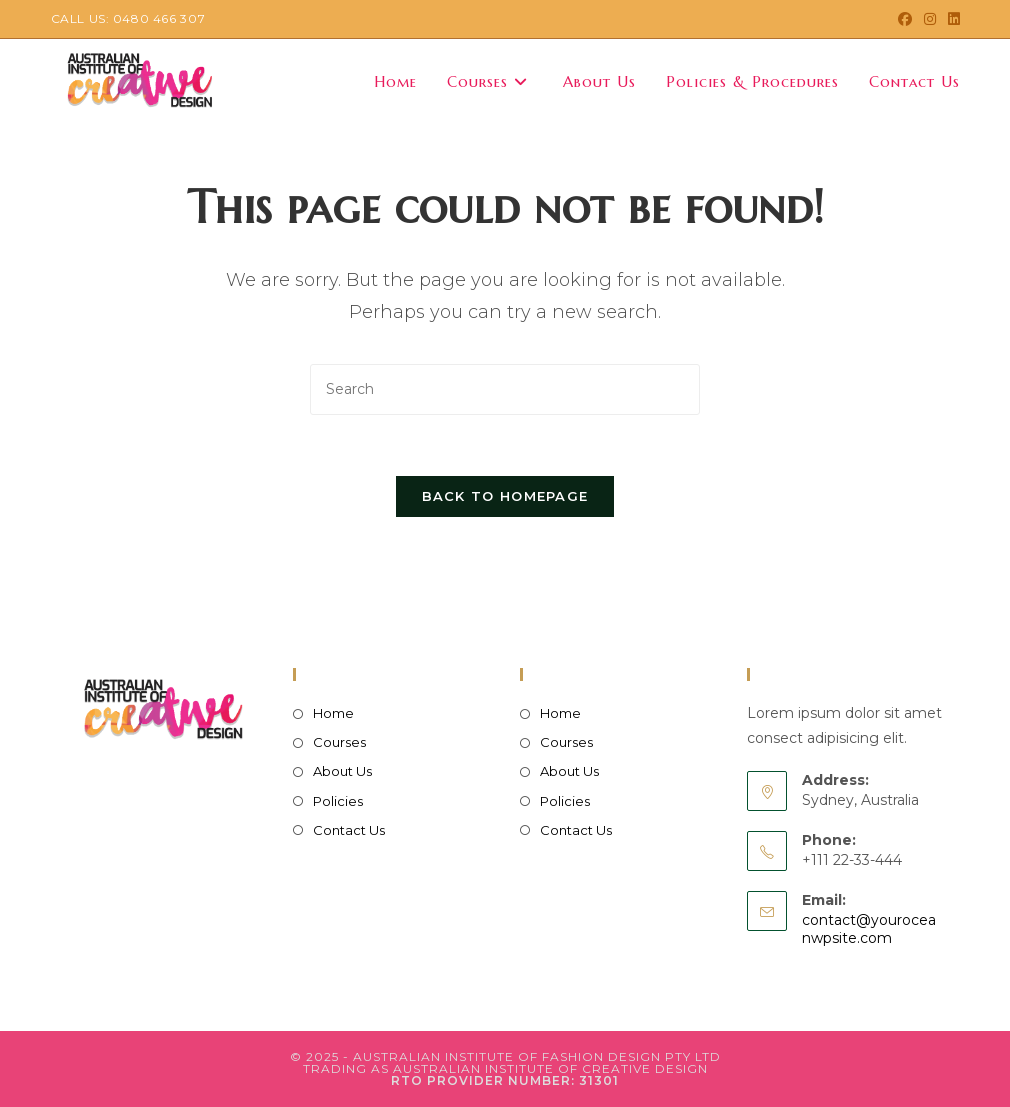  What do you see at coordinates (505, 389) in the screenshot?
I see `[Insert search query]` at bounding box center [505, 389].